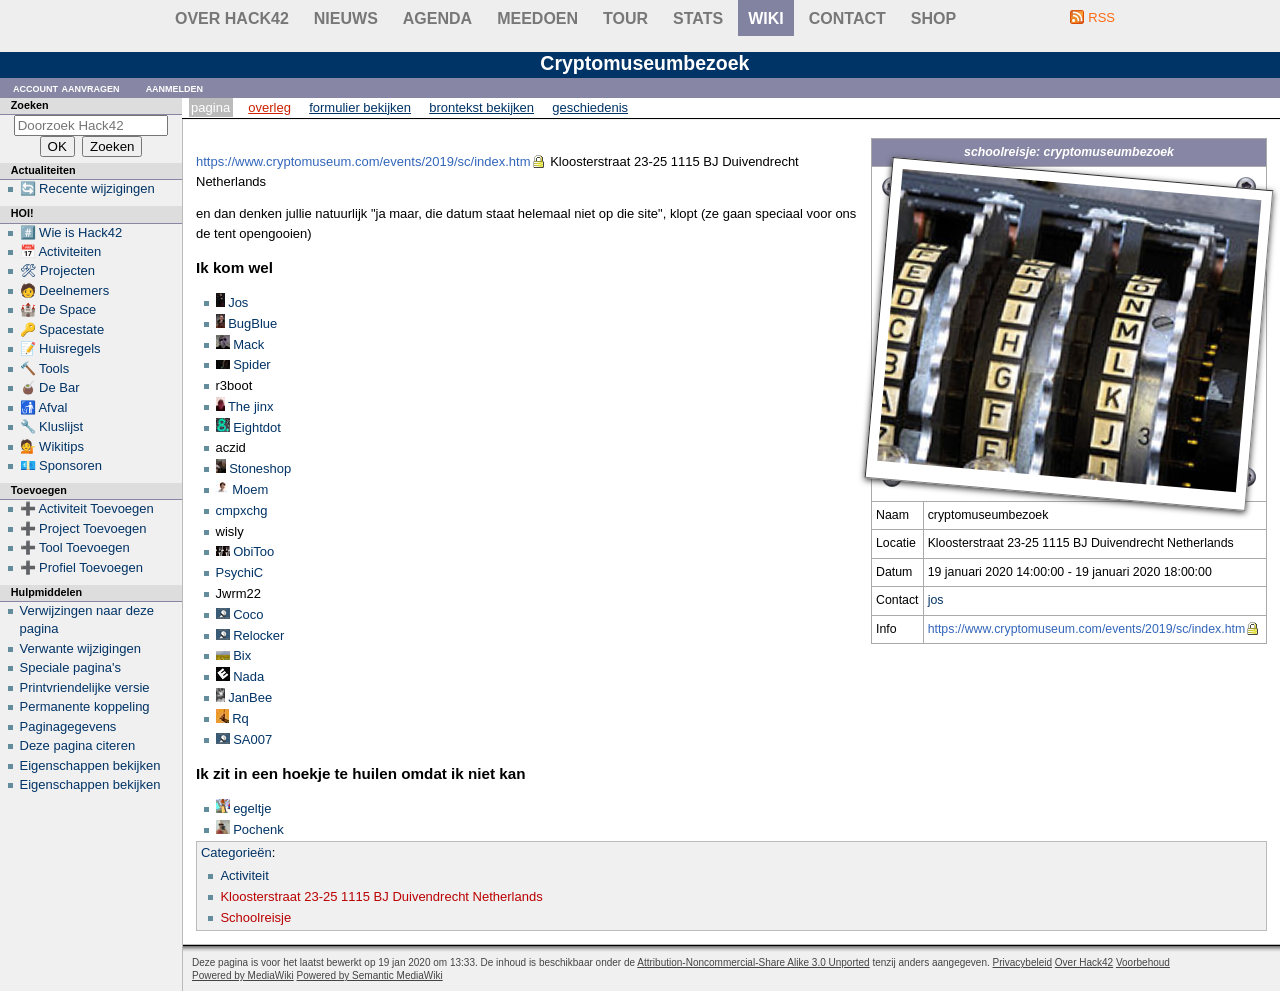  Describe the element at coordinates (87, 188) in the screenshot. I see `🔄 Recente wijzigingen` at that location.